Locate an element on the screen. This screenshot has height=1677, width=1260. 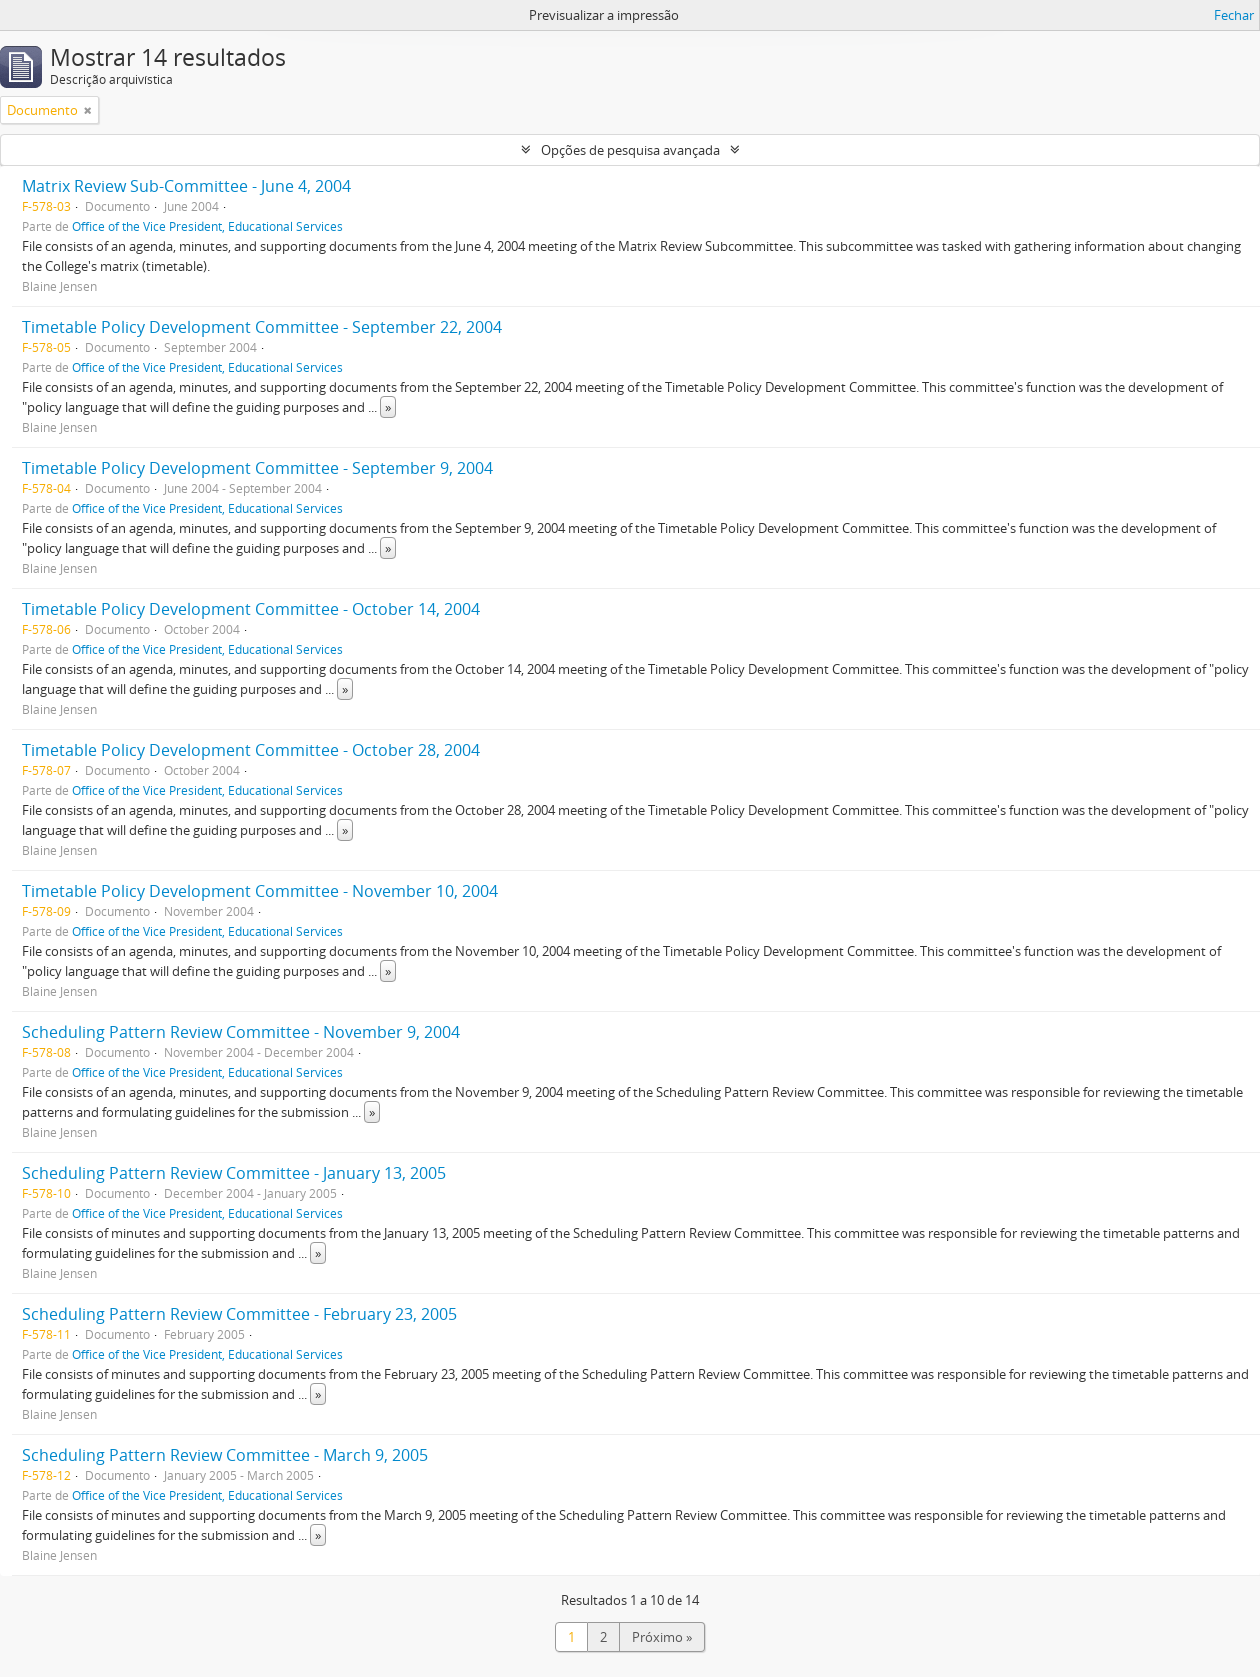
Timetable Policy Development Committee - September 9, 2004 is located at coordinates (257, 468).